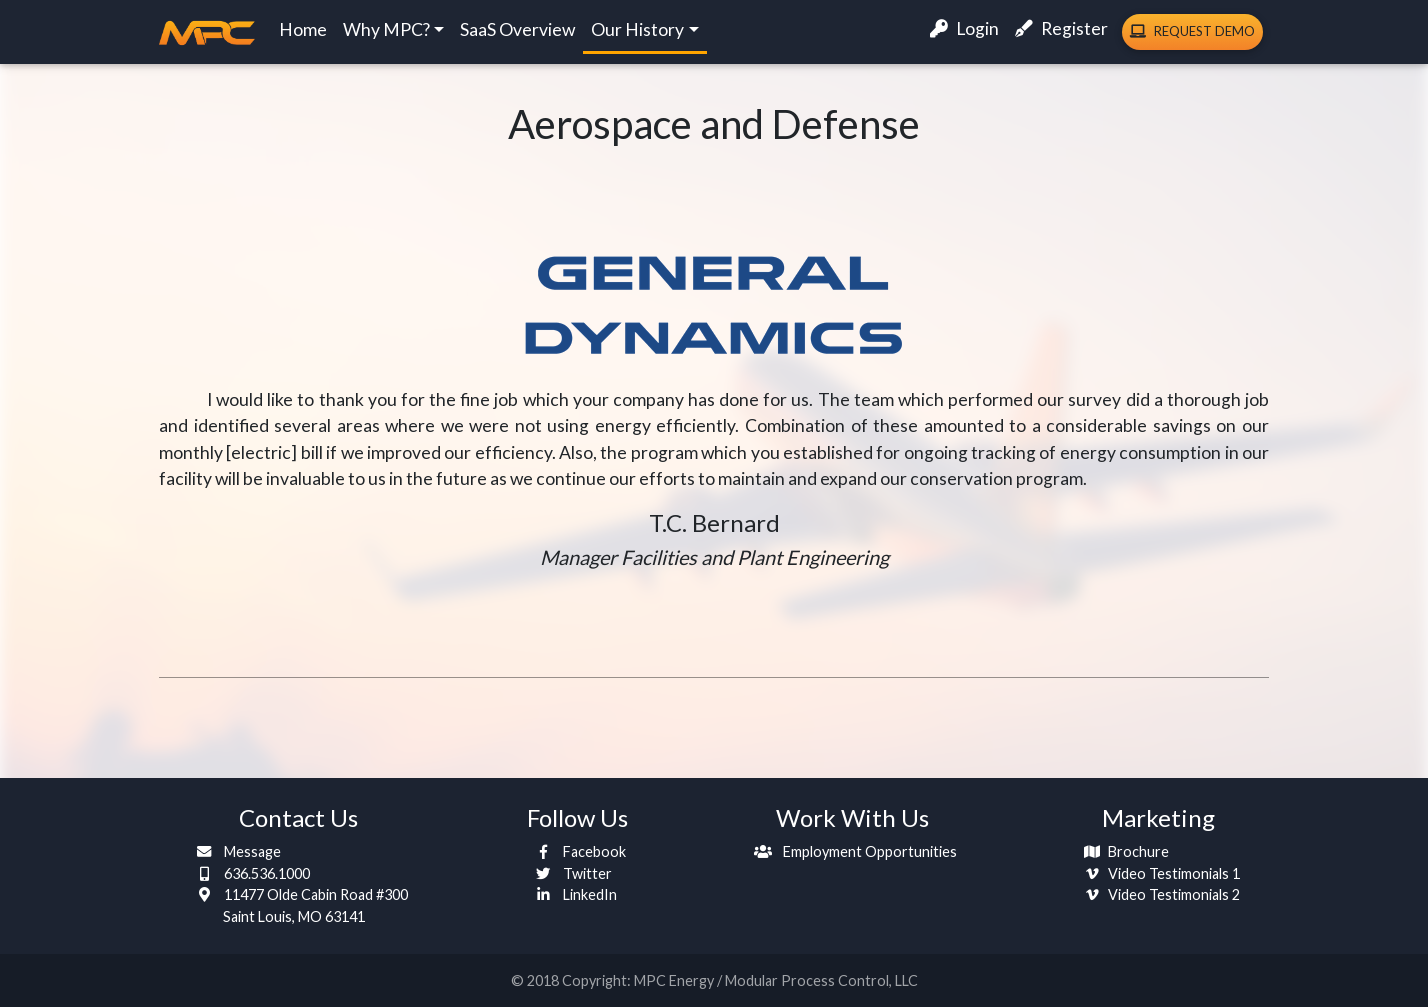 The height and width of the screenshot is (1007, 1428). What do you see at coordinates (637, 33) in the screenshot?
I see `Our History` at bounding box center [637, 33].